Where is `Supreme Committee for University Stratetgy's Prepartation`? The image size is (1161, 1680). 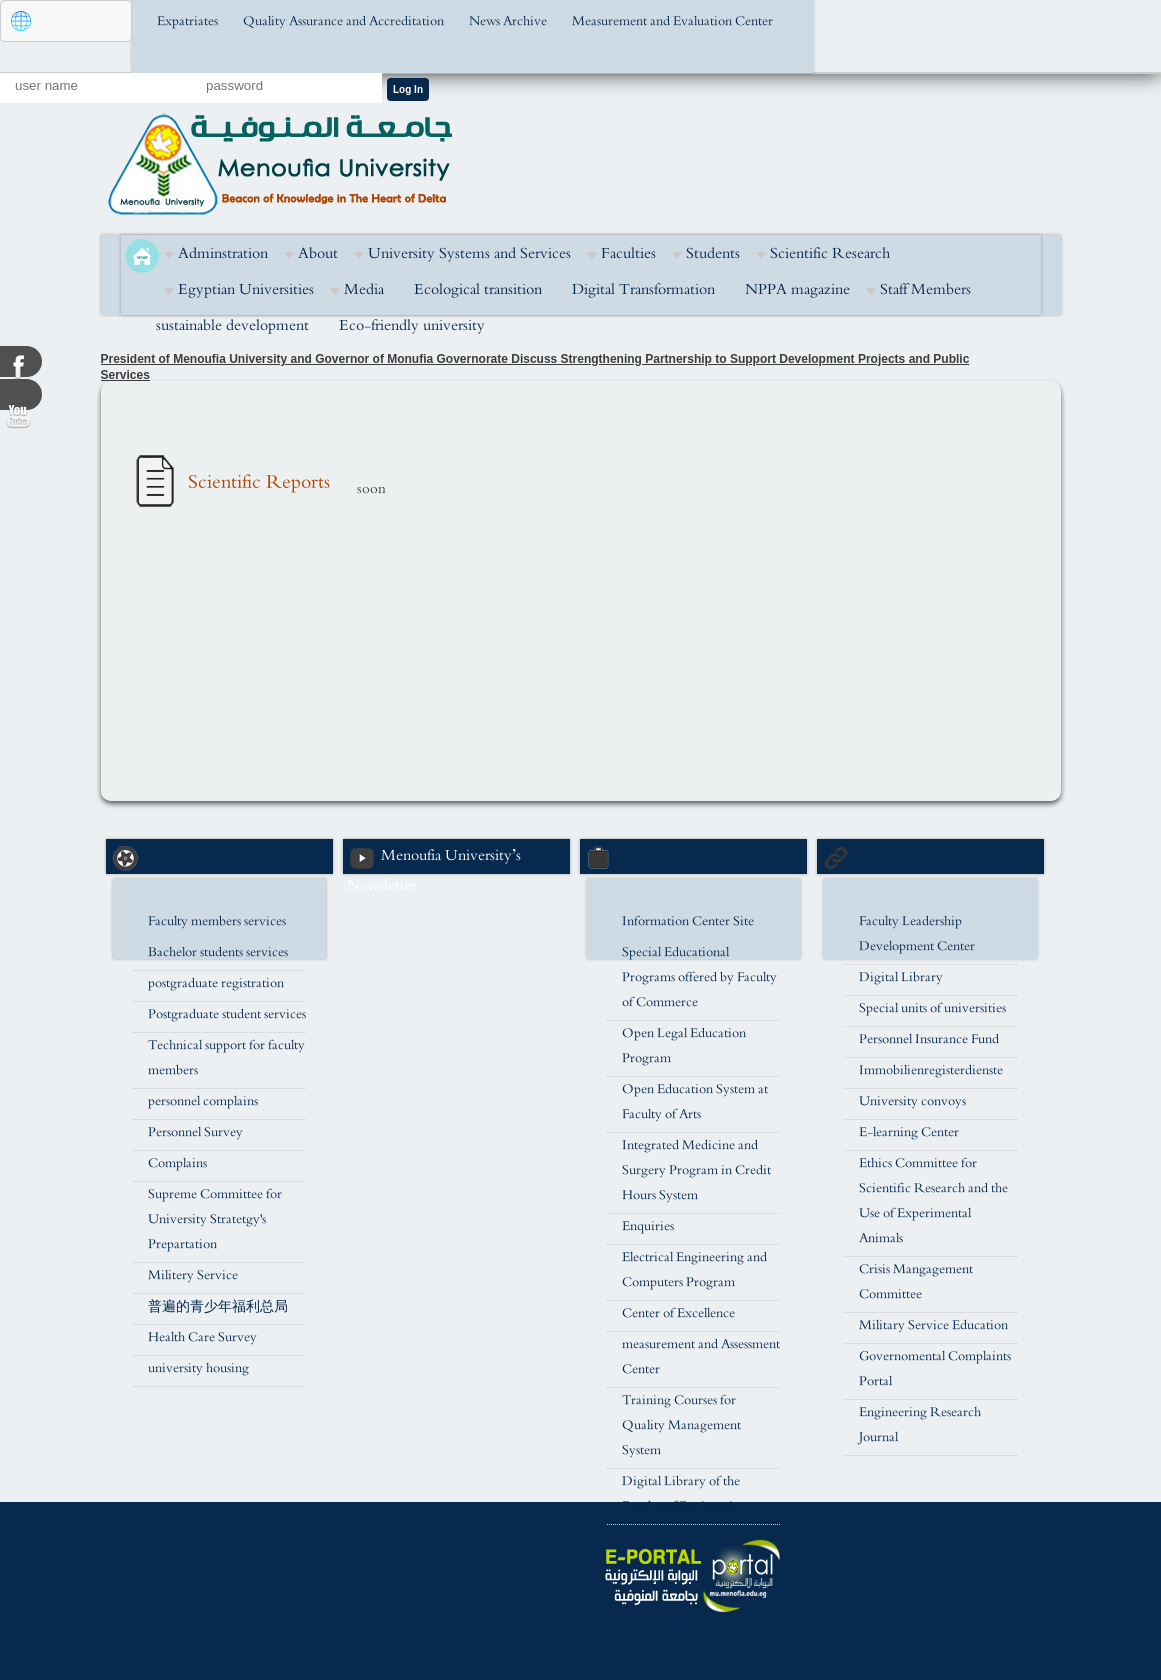
Supreme Committee for University Stratetgy's Prepartation is located at coordinates (215, 1219).